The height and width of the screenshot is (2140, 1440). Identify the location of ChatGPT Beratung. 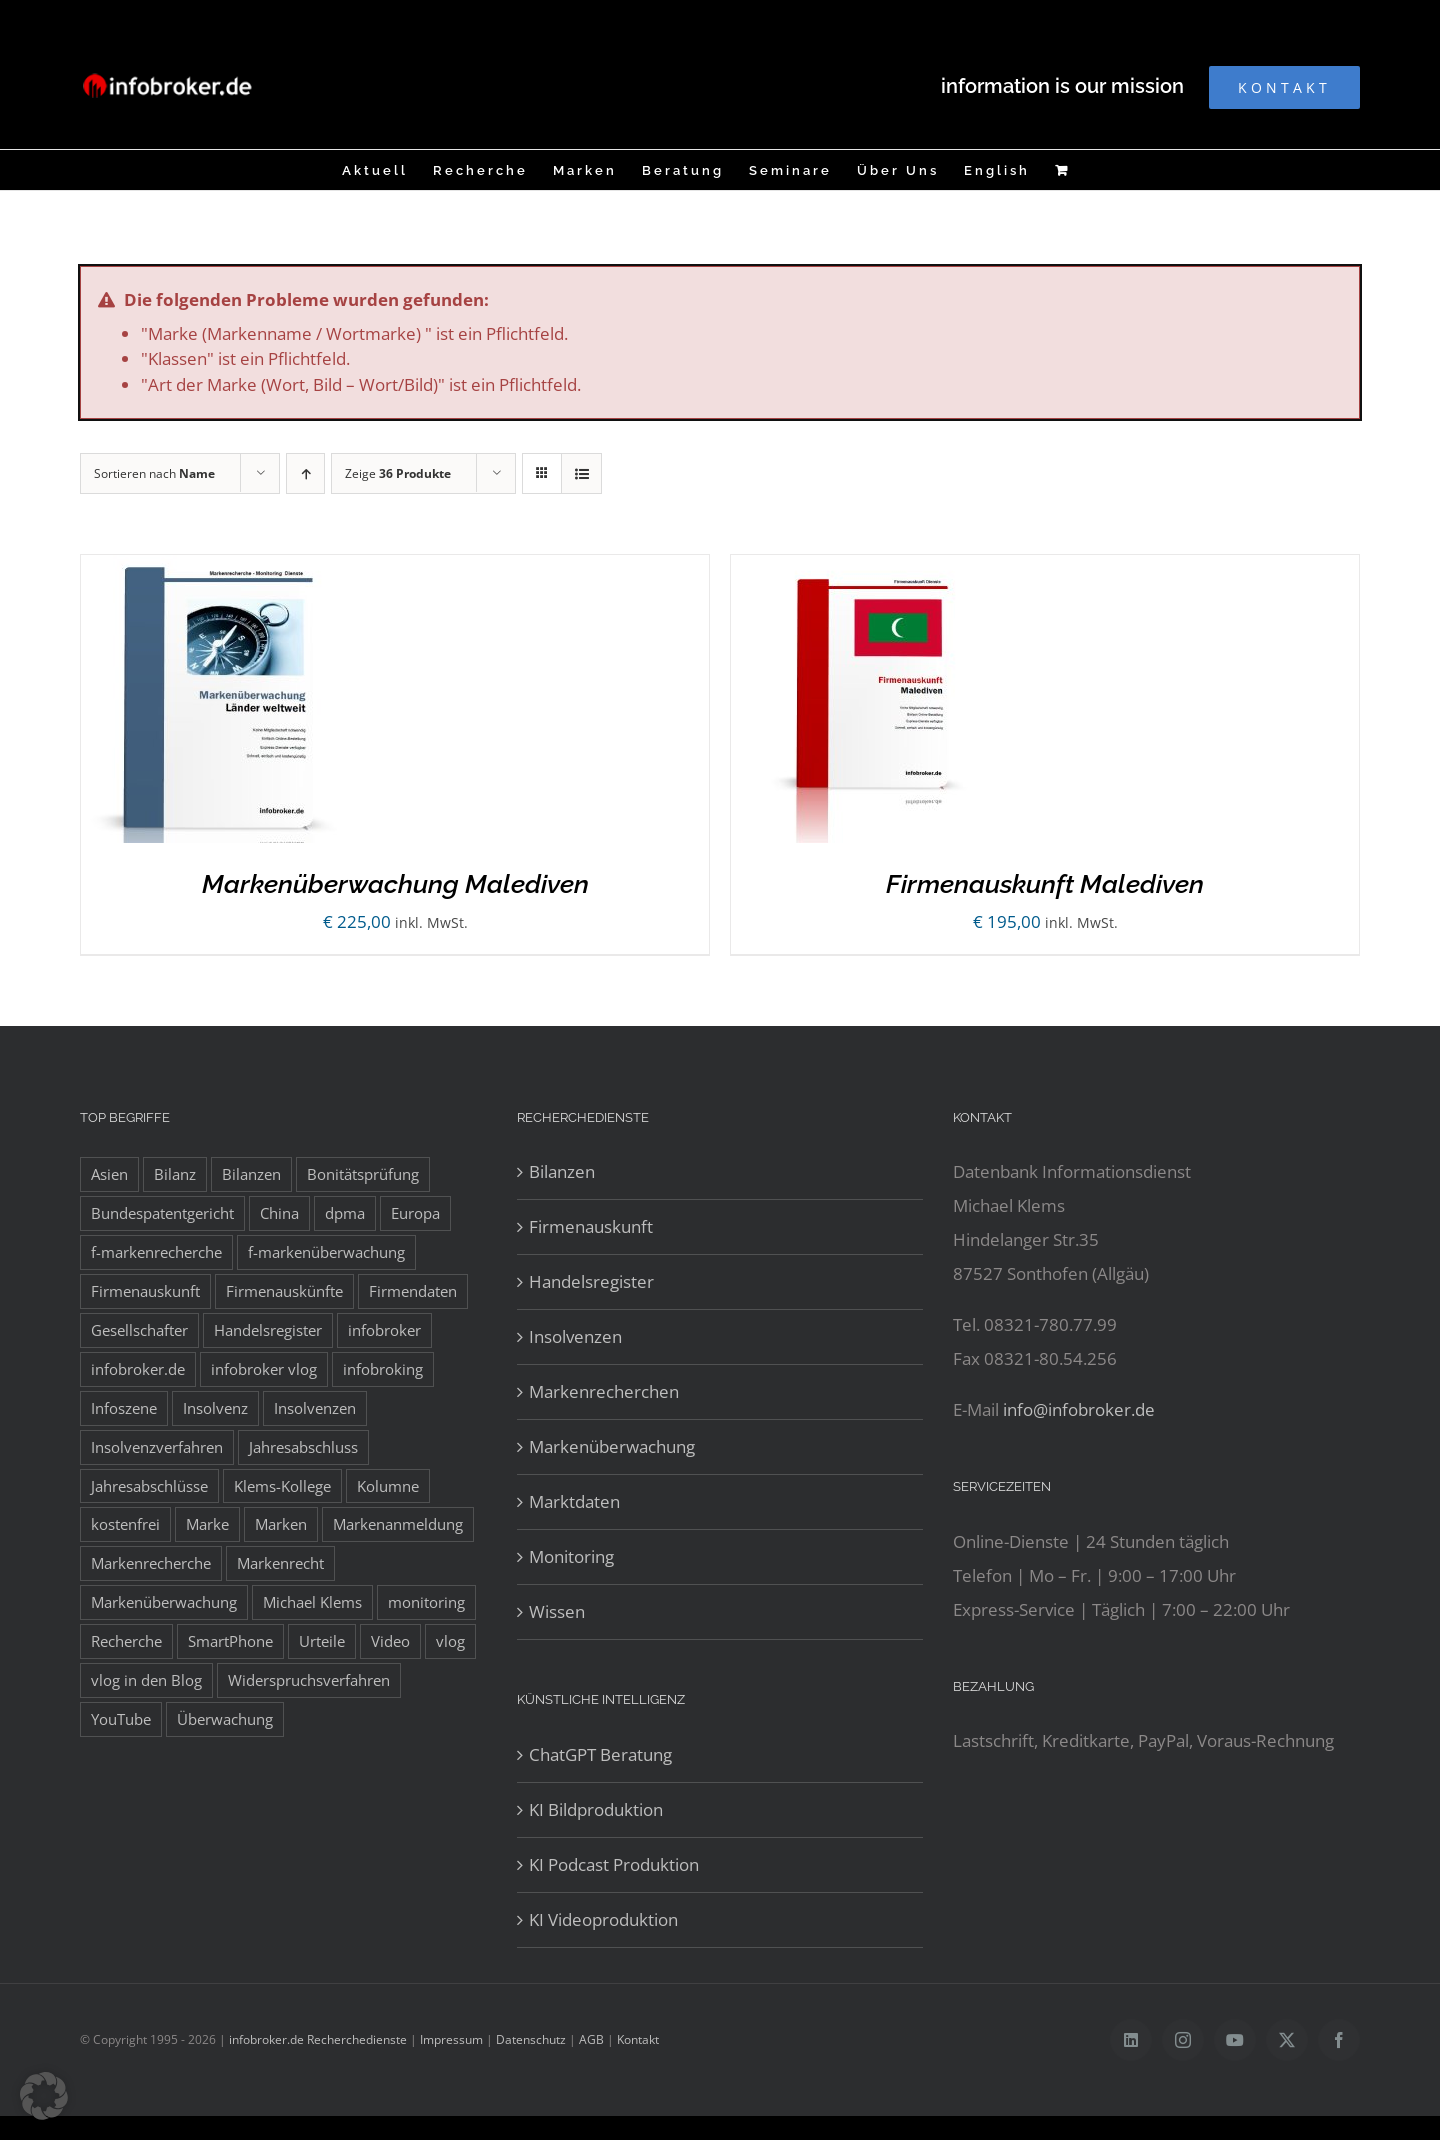
(600, 1754).